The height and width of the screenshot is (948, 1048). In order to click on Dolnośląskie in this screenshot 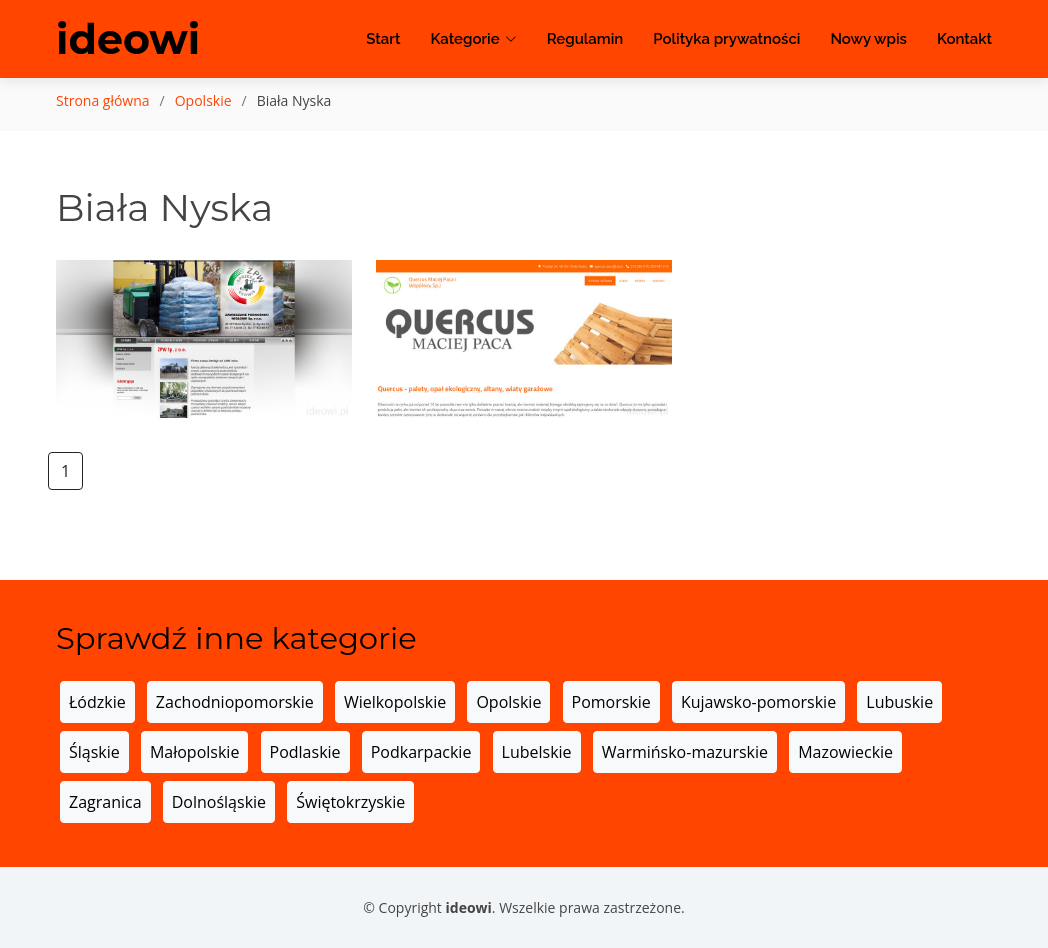, I will do `click(219, 802)`.